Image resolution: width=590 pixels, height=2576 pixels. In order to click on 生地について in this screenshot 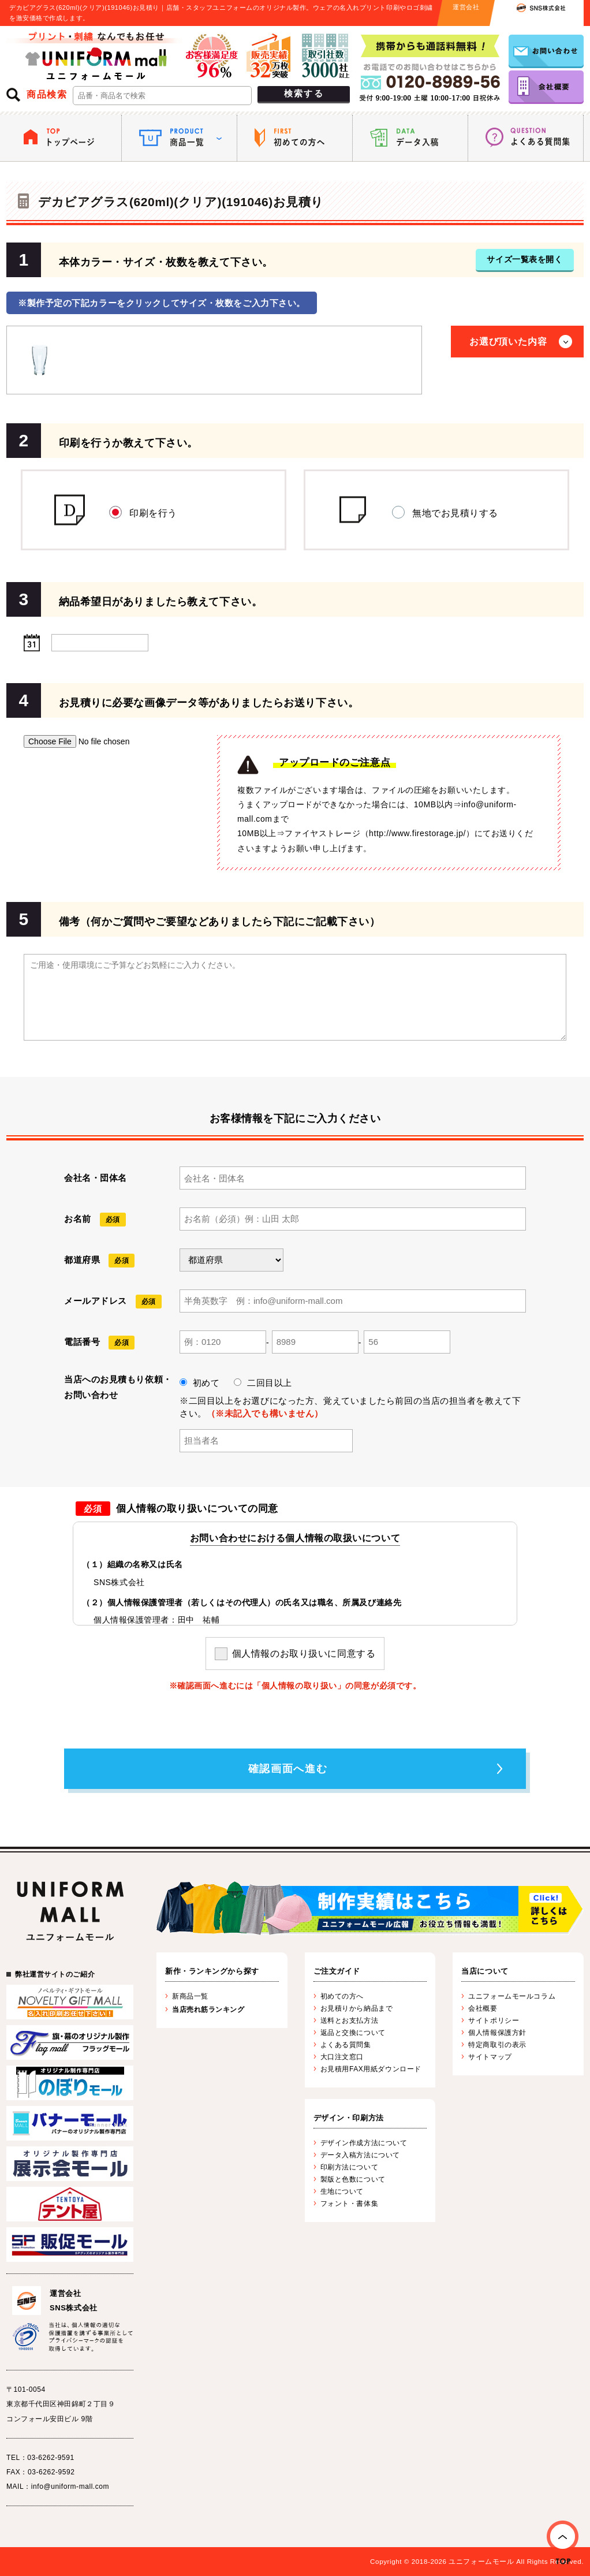, I will do `click(342, 2191)`.